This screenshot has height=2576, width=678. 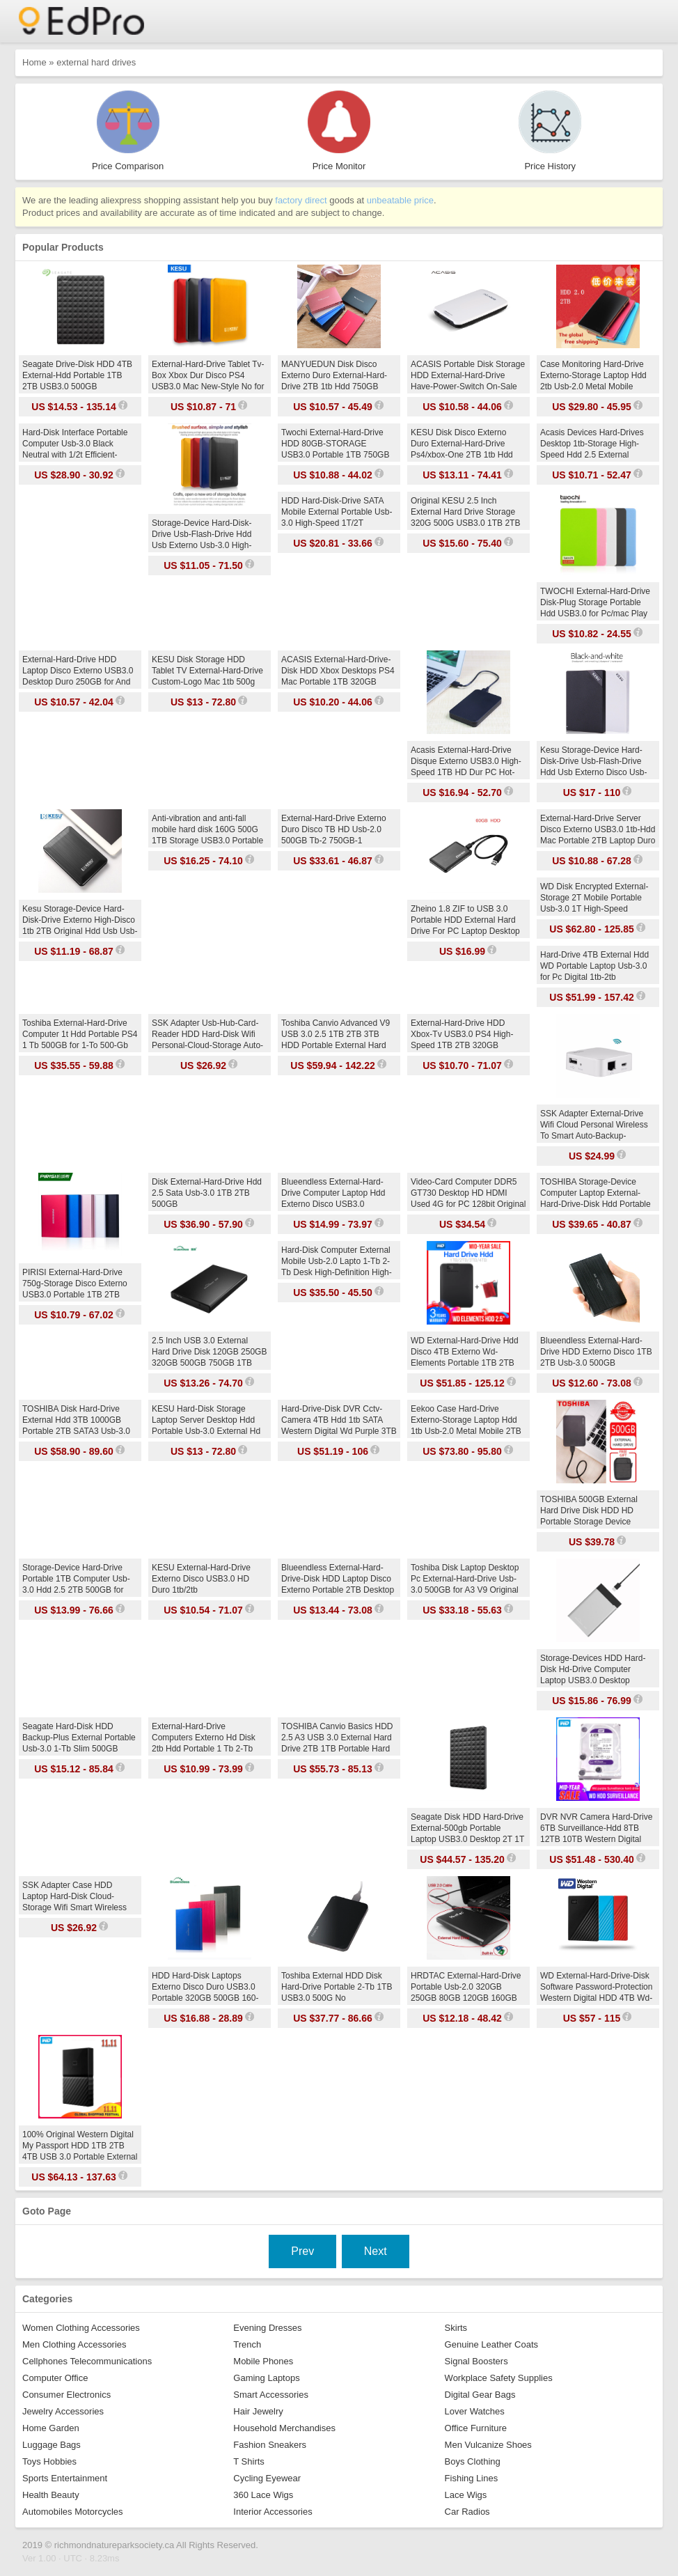 What do you see at coordinates (375, 2251) in the screenshot?
I see `Next` at bounding box center [375, 2251].